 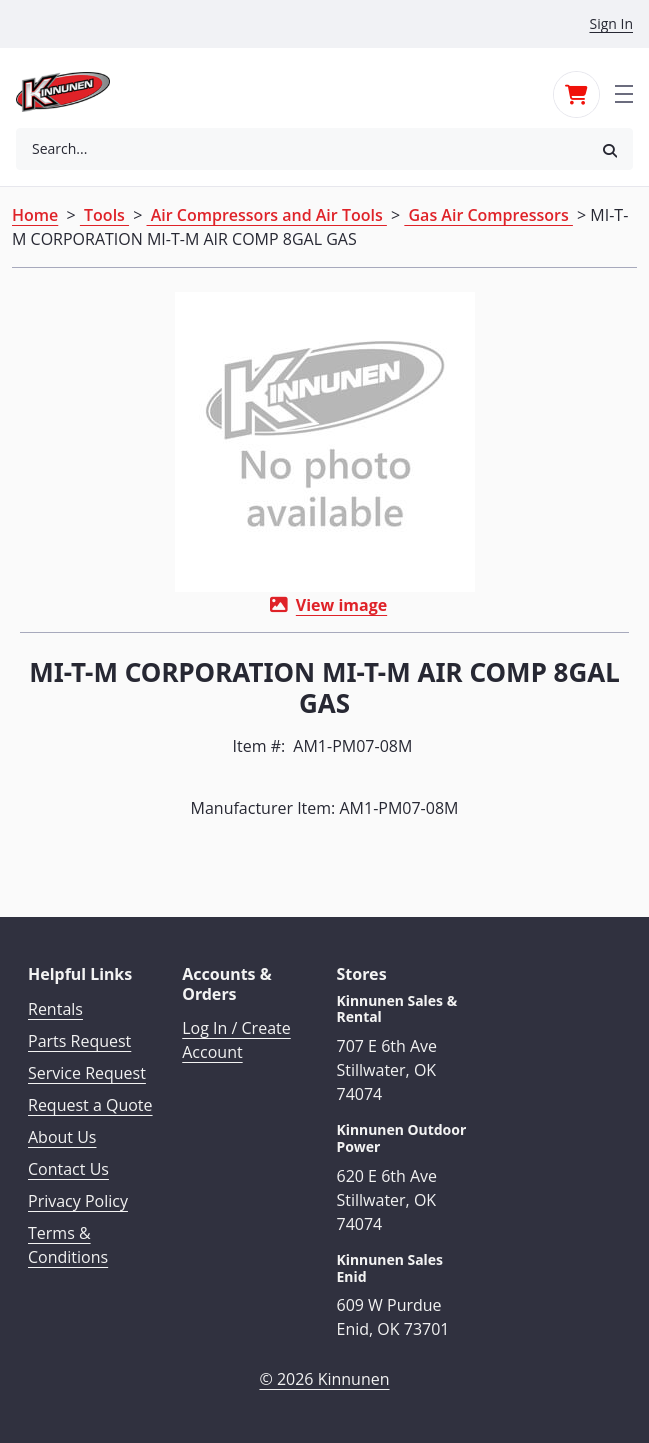 I want to click on Service Request, so click(x=87, y=1073).